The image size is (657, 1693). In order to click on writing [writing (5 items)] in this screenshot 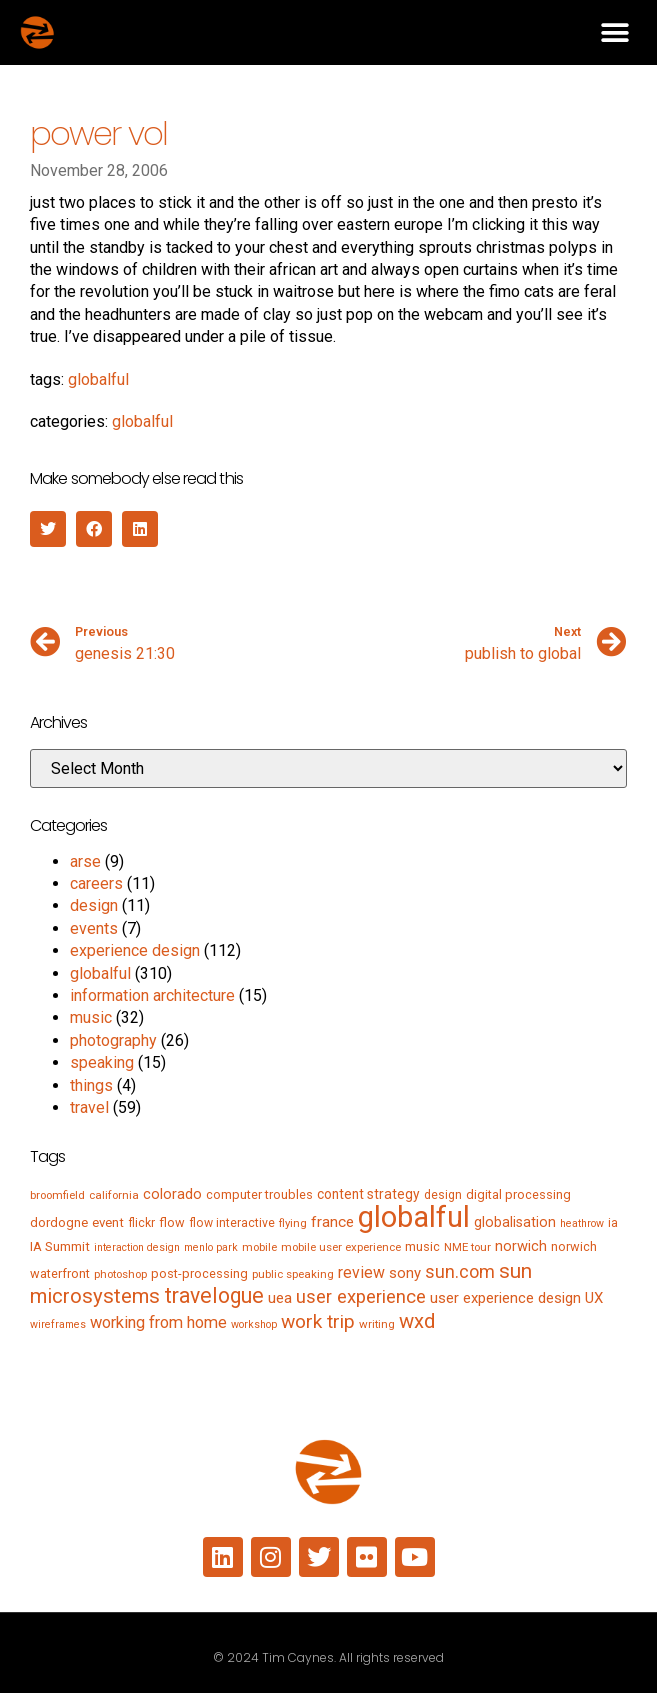, I will do `click(377, 1324)`.